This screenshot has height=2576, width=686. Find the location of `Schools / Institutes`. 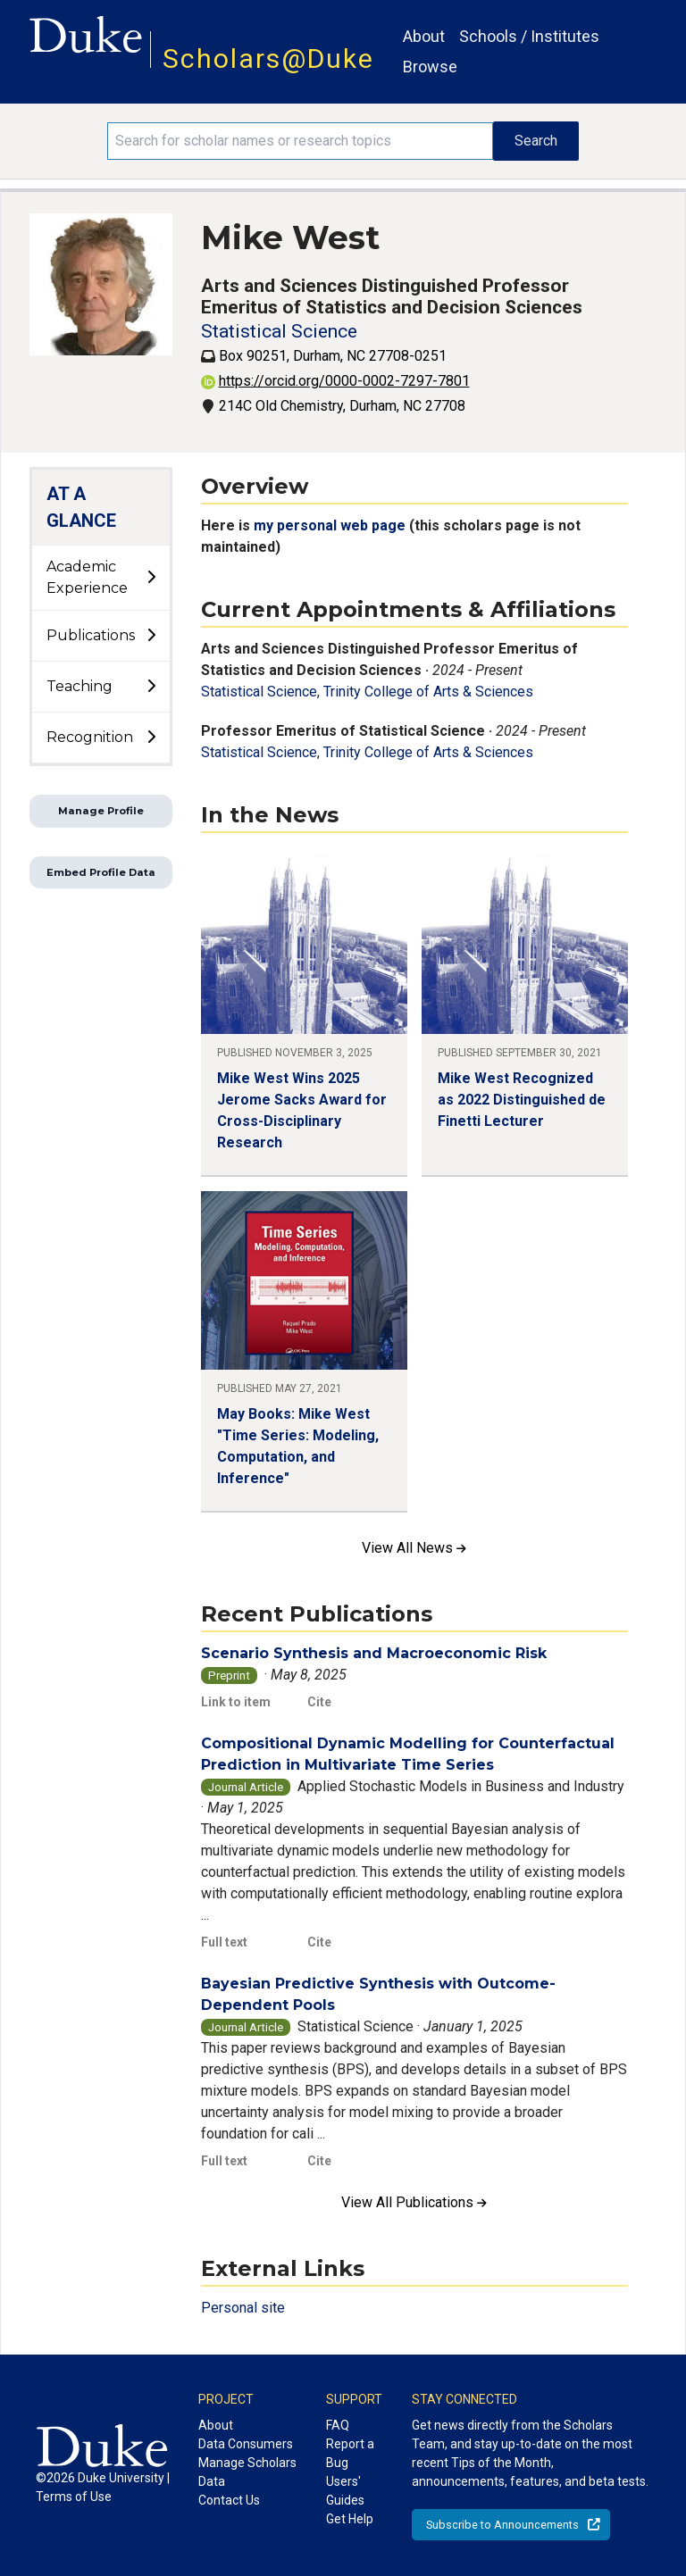

Schools / Institutes is located at coordinates (529, 36).